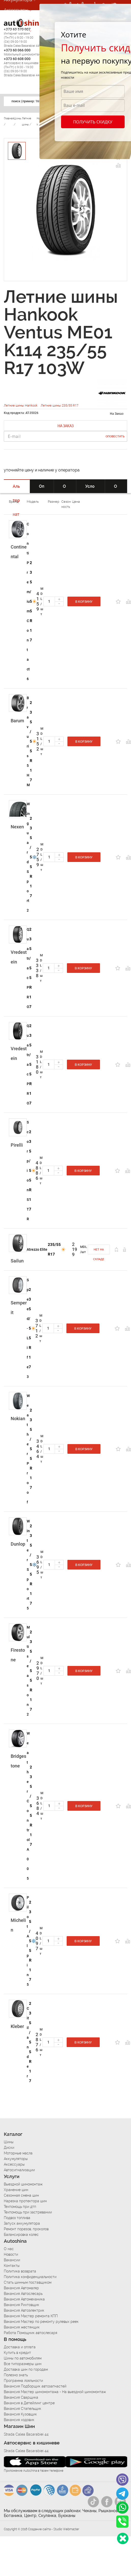 The height and width of the screenshot is (2576, 131). I want to click on Летние шины Hankook, so click(21, 405).